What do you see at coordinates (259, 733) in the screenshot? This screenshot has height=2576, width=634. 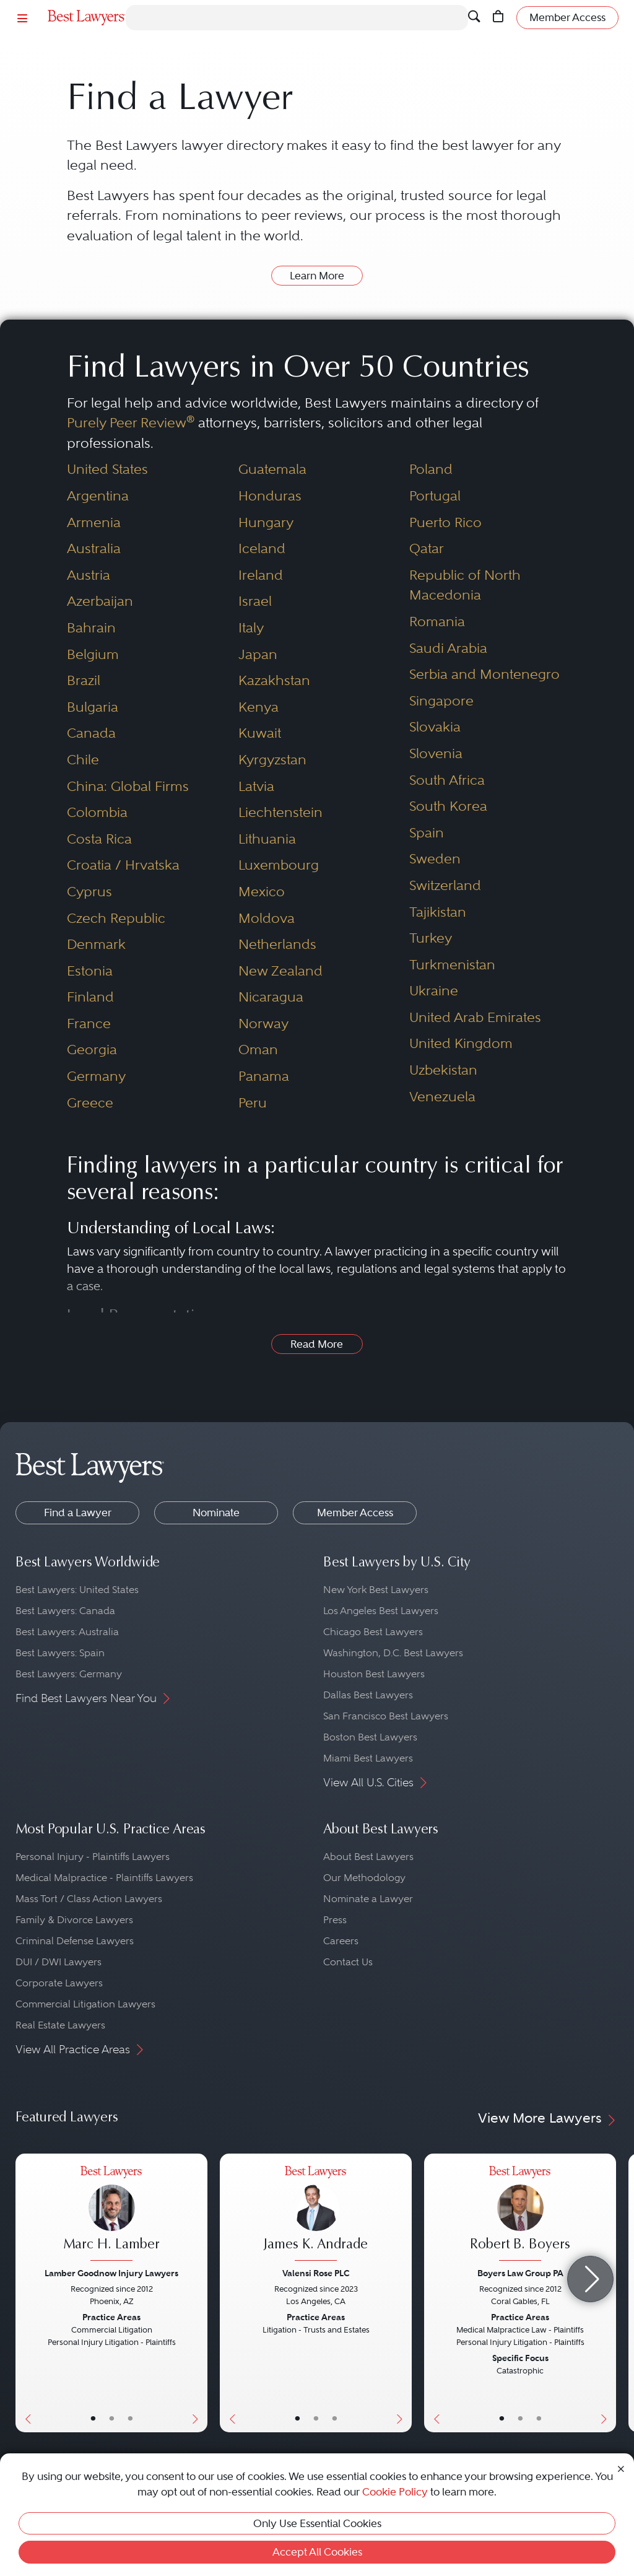 I see `Kuwait` at bounding box center [259, 733].